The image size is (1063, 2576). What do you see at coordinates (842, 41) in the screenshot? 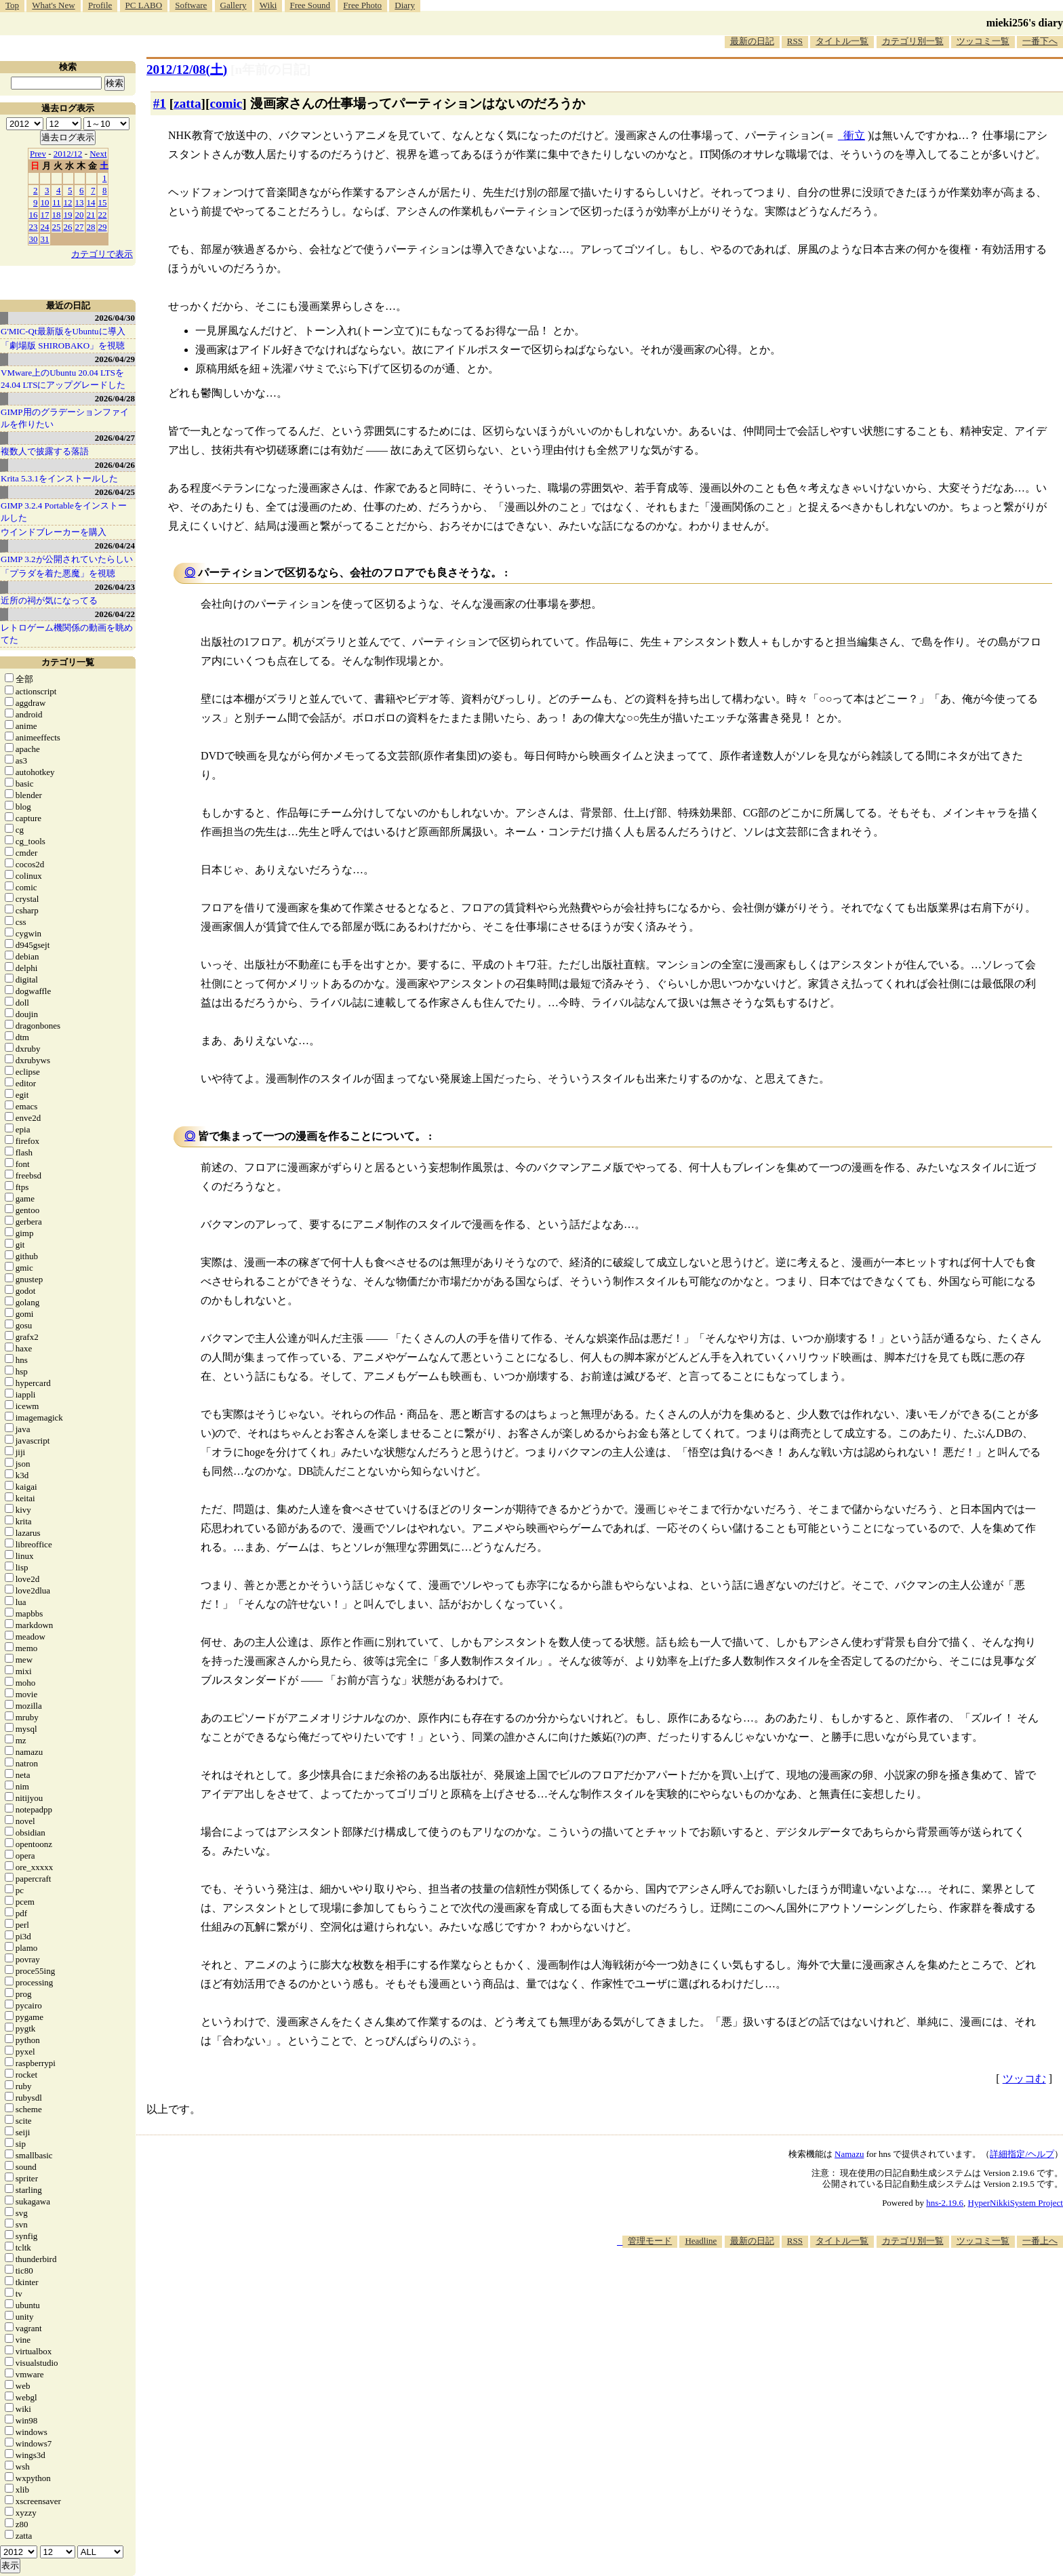
I see `タイトル一覧` at bounding box center [842, 41].